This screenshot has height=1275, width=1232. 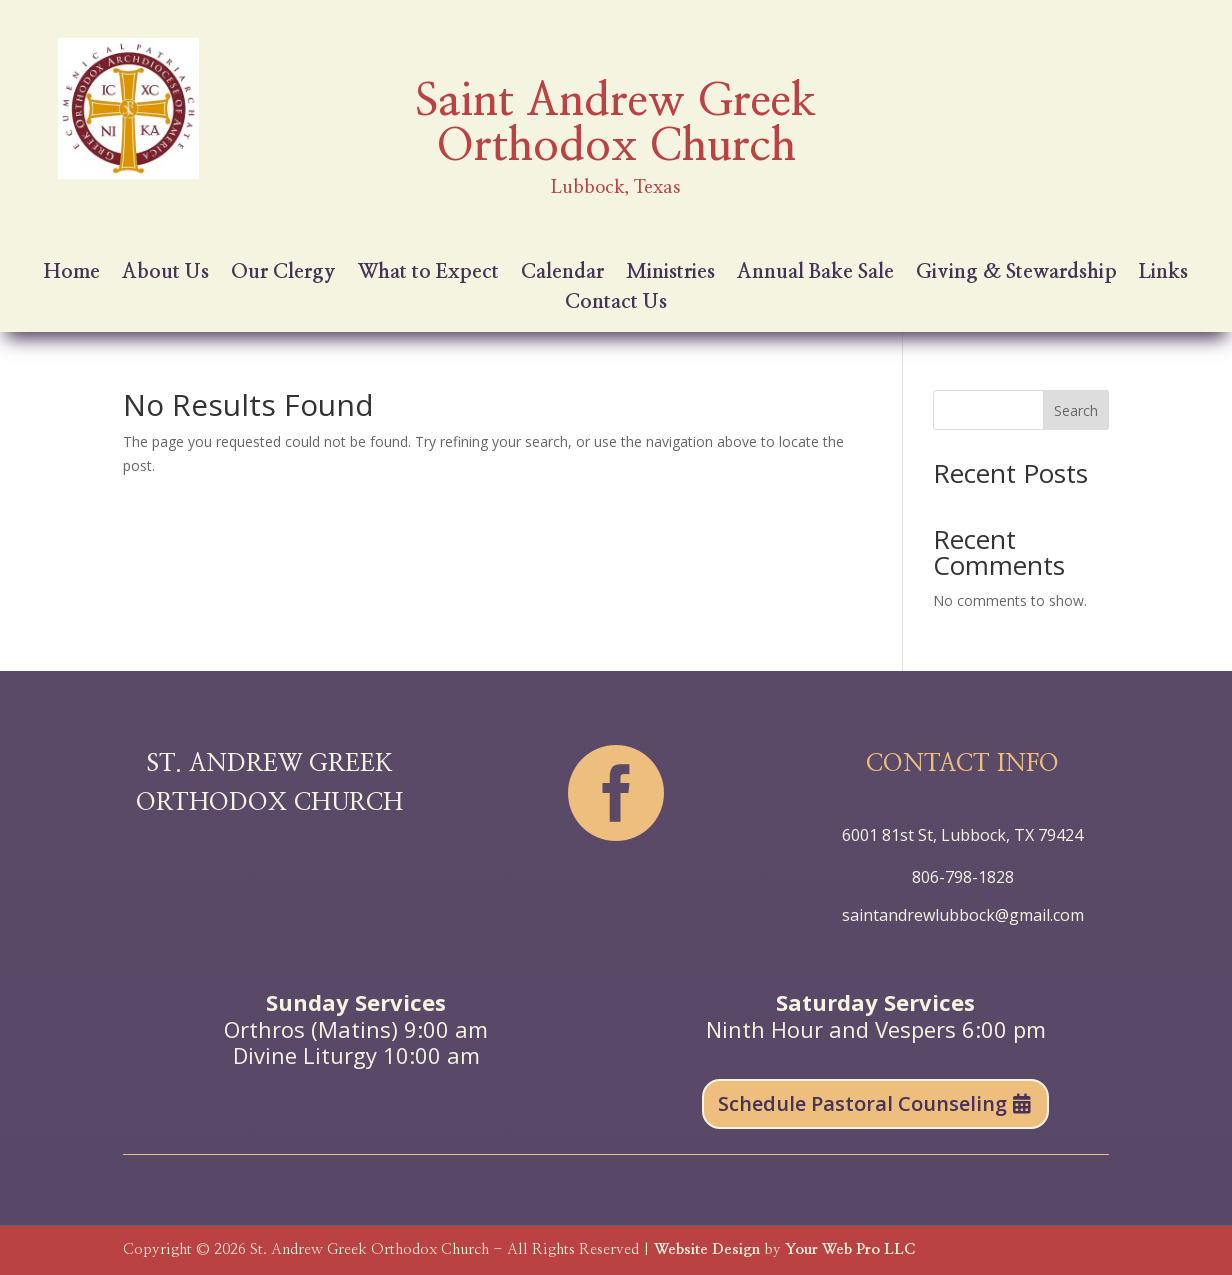 What do you see at coordinates (72, 273) in the screenshot?
I see `Home` at bounding box center [72, 273].